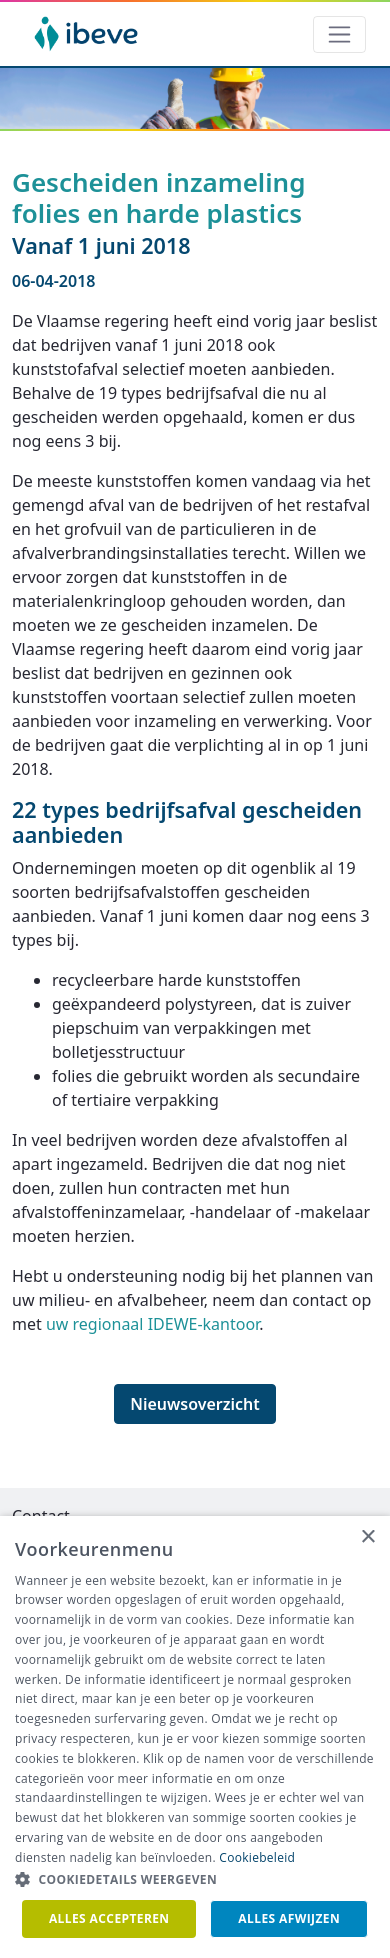  I want to click on [Toggle navigation], so click(339, 34).